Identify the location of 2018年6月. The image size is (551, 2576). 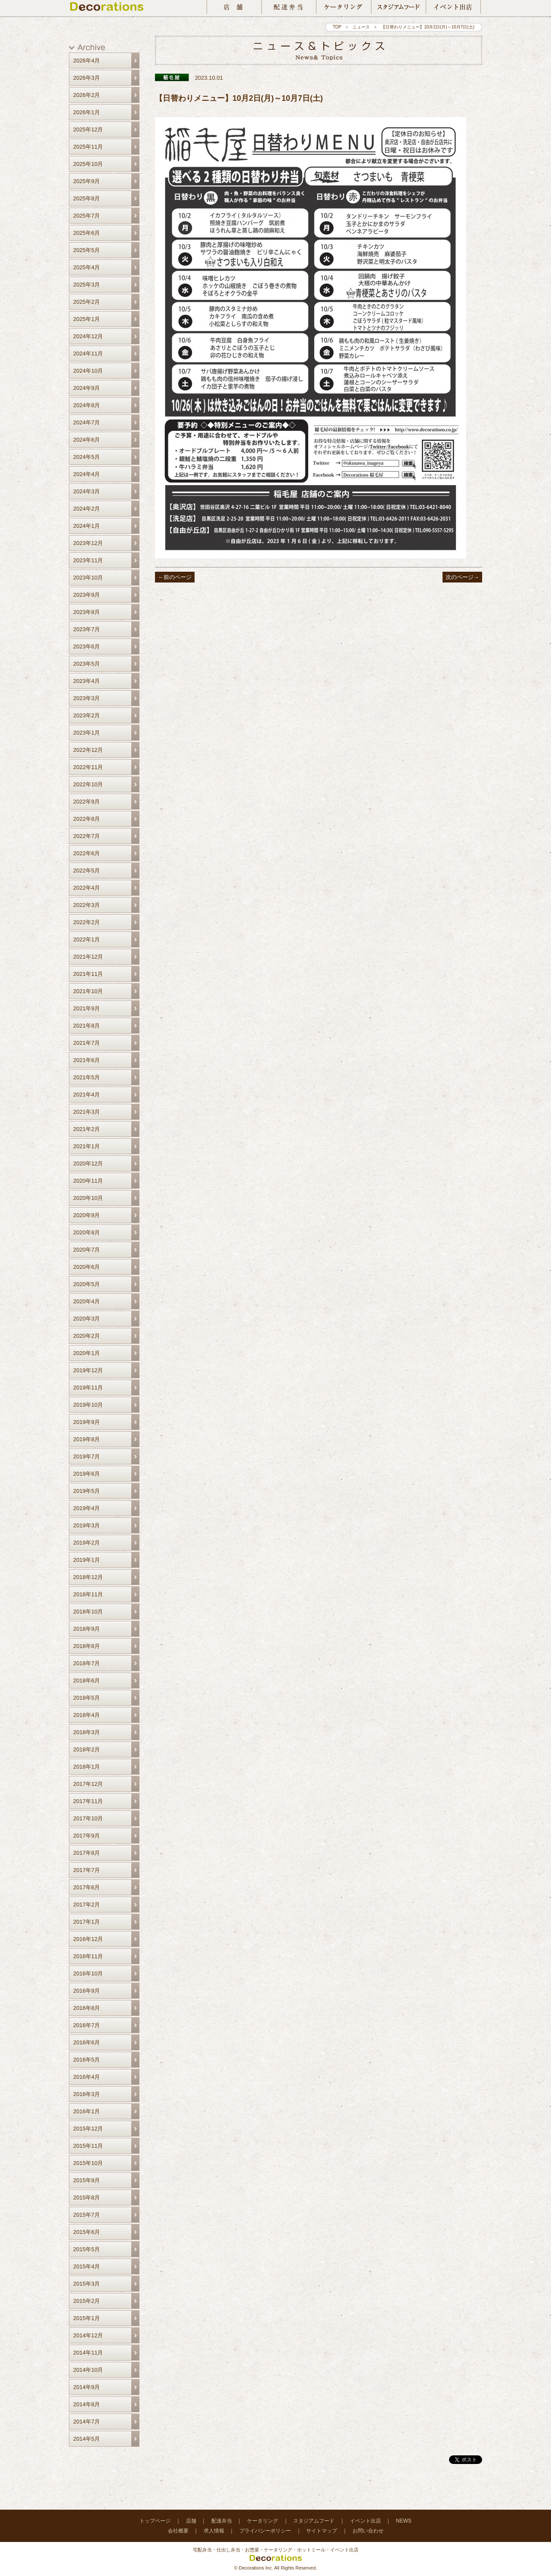
(86, 1680).